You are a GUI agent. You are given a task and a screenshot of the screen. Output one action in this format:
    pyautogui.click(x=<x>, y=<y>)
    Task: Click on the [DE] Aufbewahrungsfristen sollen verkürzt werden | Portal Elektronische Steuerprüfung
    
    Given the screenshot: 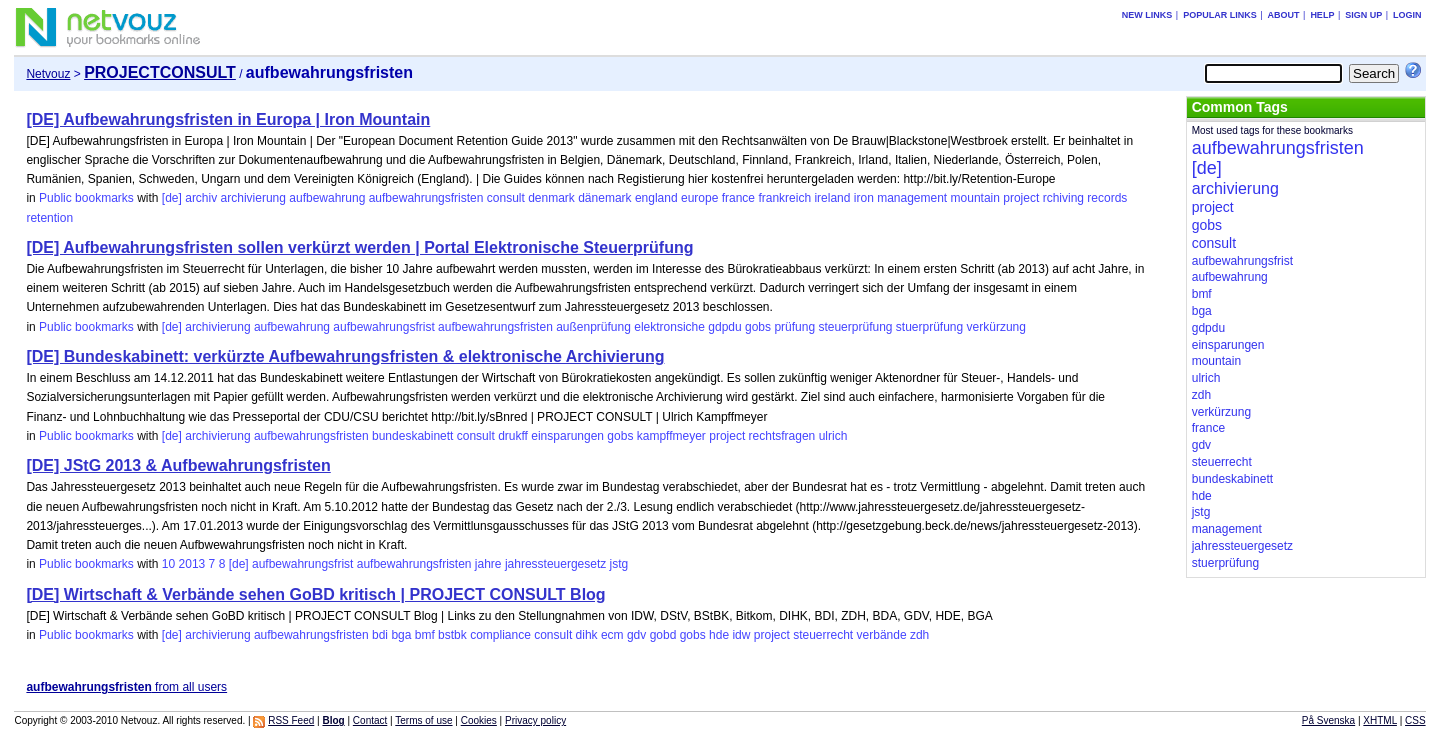 What is the action you would take?
    pyautogui.click(x=359, y=247)
    